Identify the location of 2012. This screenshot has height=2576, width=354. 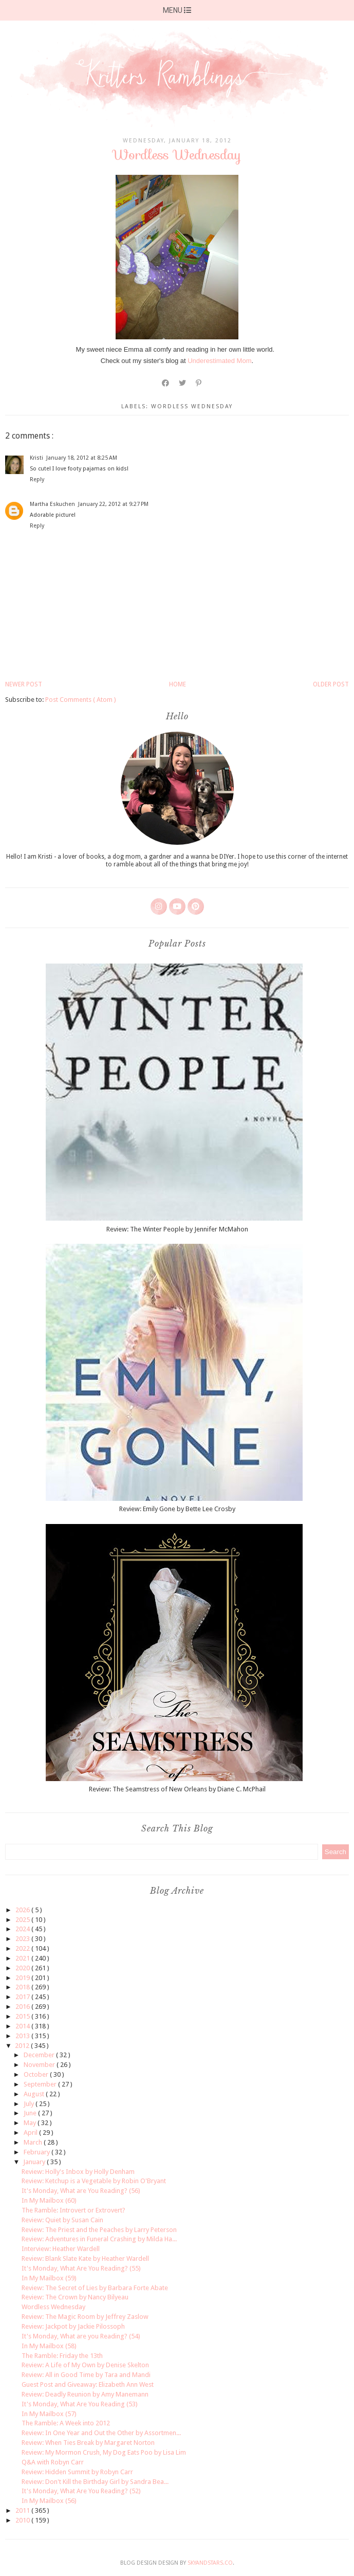
(23, 2045).